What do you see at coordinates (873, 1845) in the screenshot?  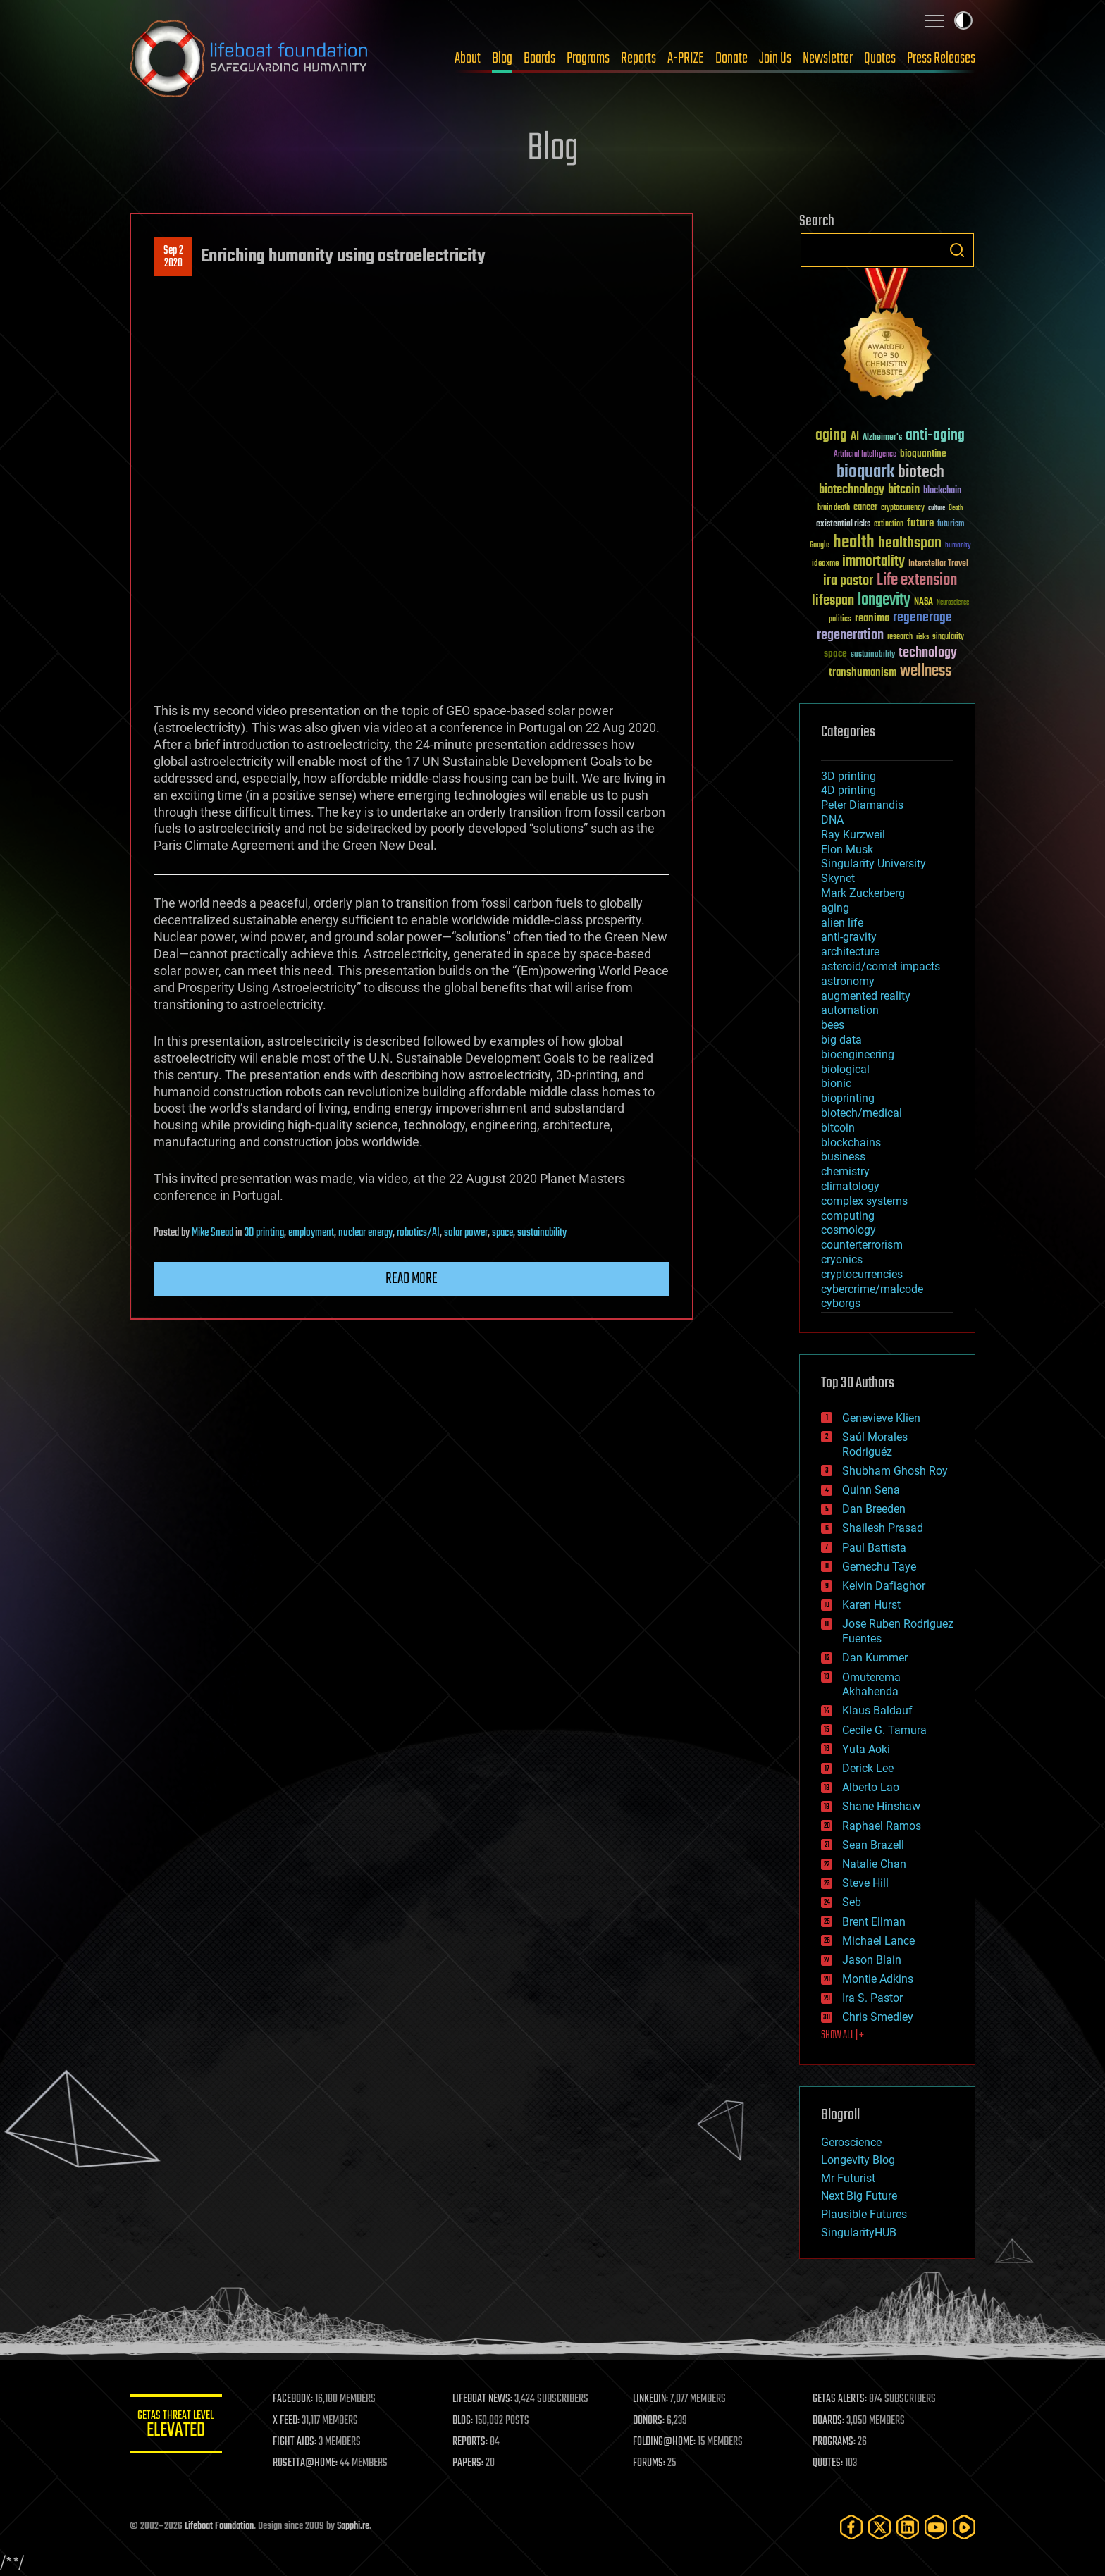 I see `Sean Brazell` at bounding box center [873, 1845].